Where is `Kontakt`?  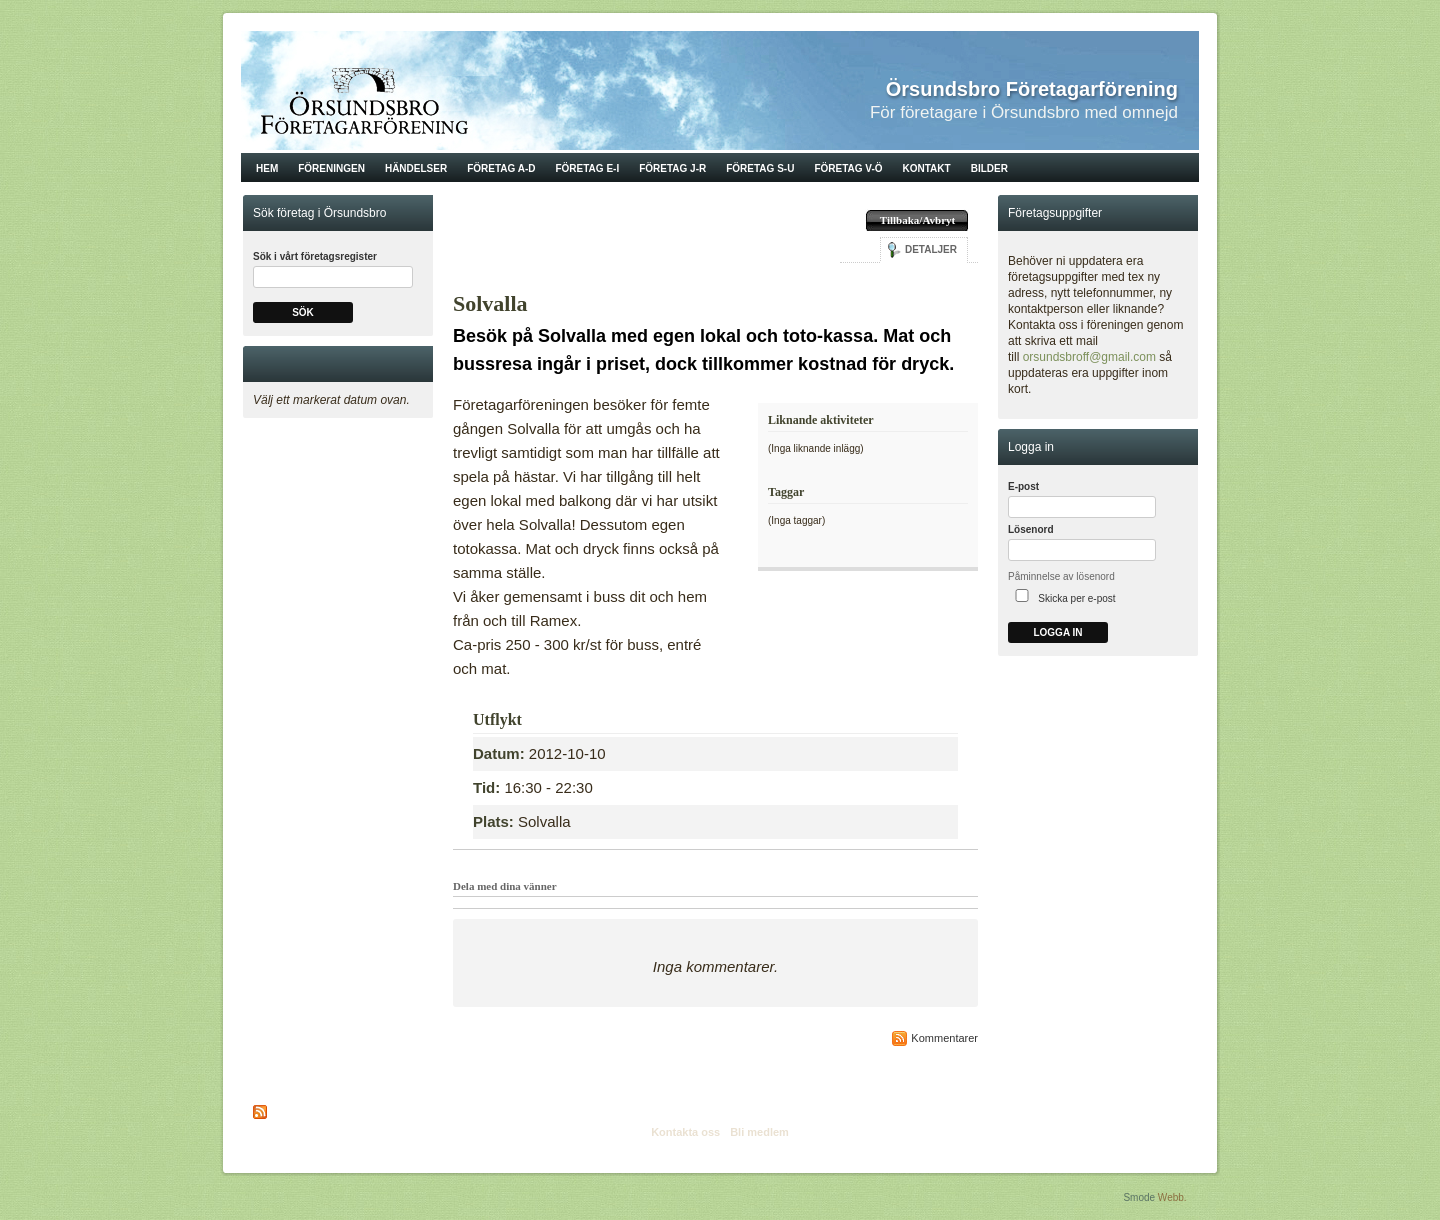
Kontakt is located at coordinates (927, 168).